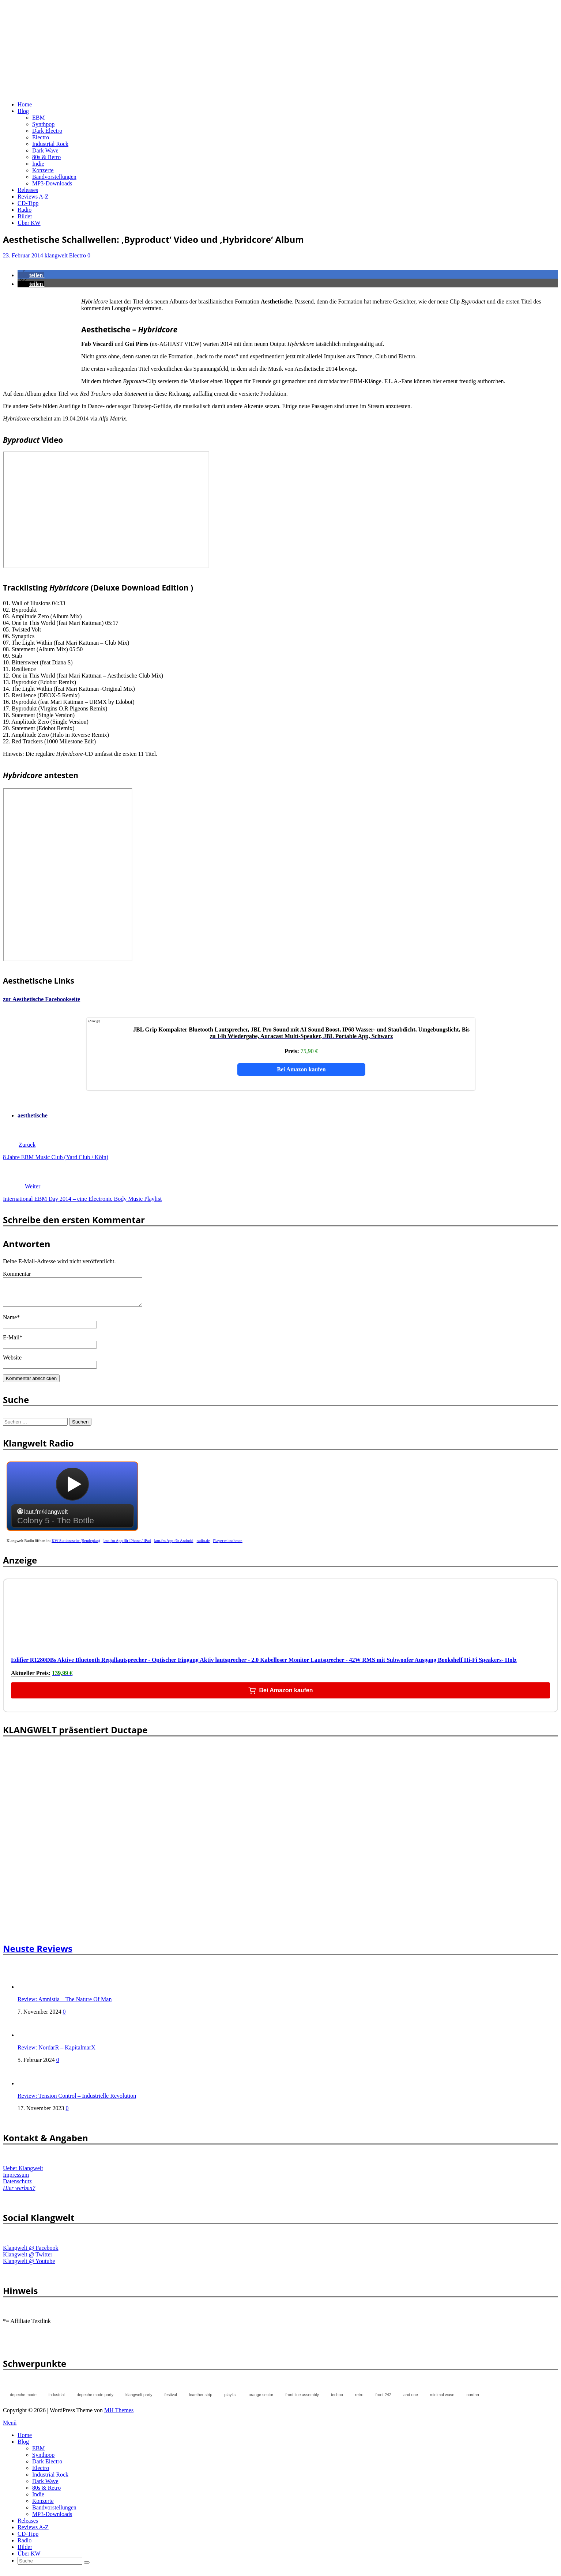  What do you see at coordinates (138, 2400) in the screenshot?
I see `klangwelt party` at bounding box center [138, 2400].